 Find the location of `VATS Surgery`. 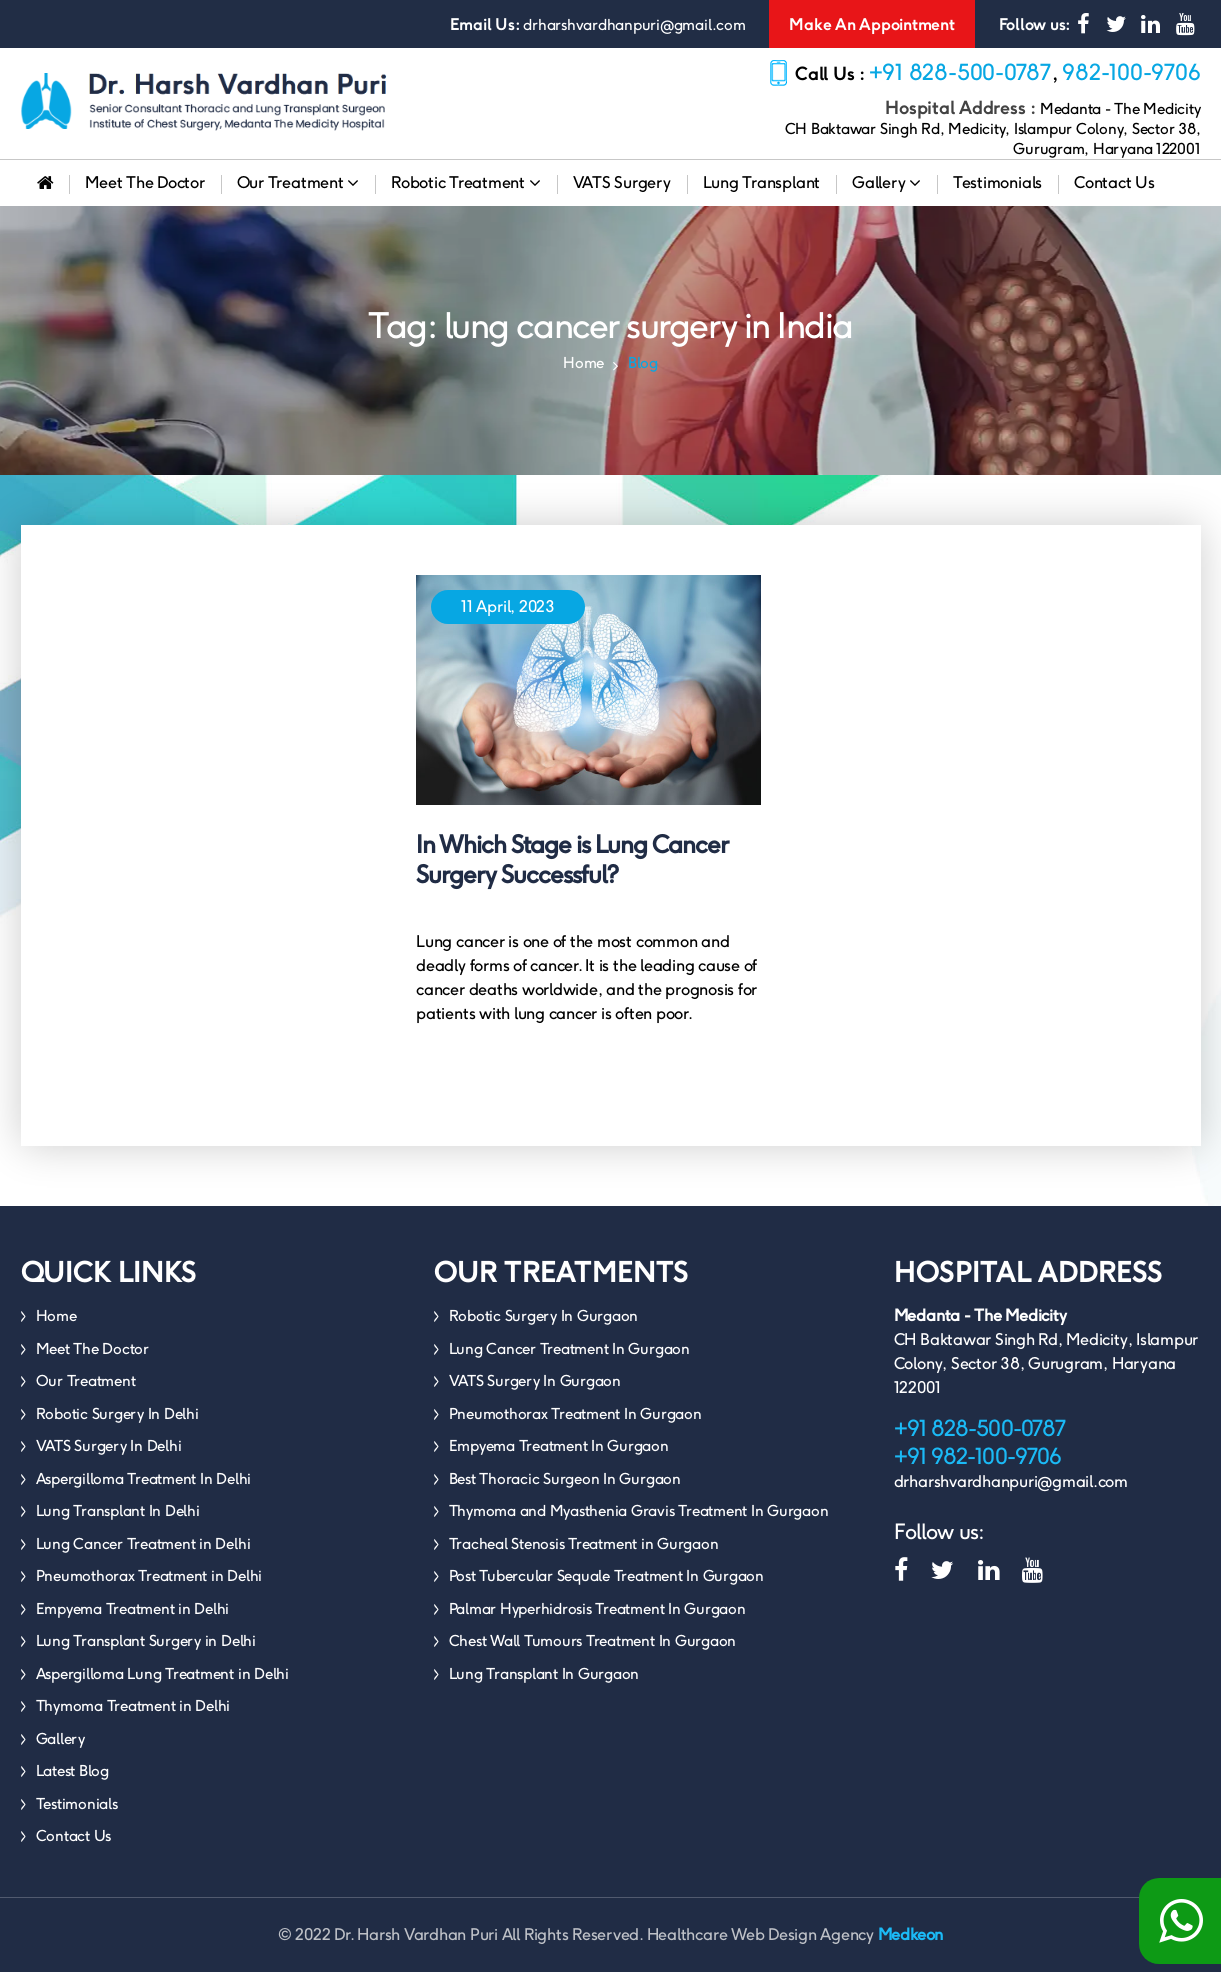

VATS Surgery is located at coordinates (622, 196).